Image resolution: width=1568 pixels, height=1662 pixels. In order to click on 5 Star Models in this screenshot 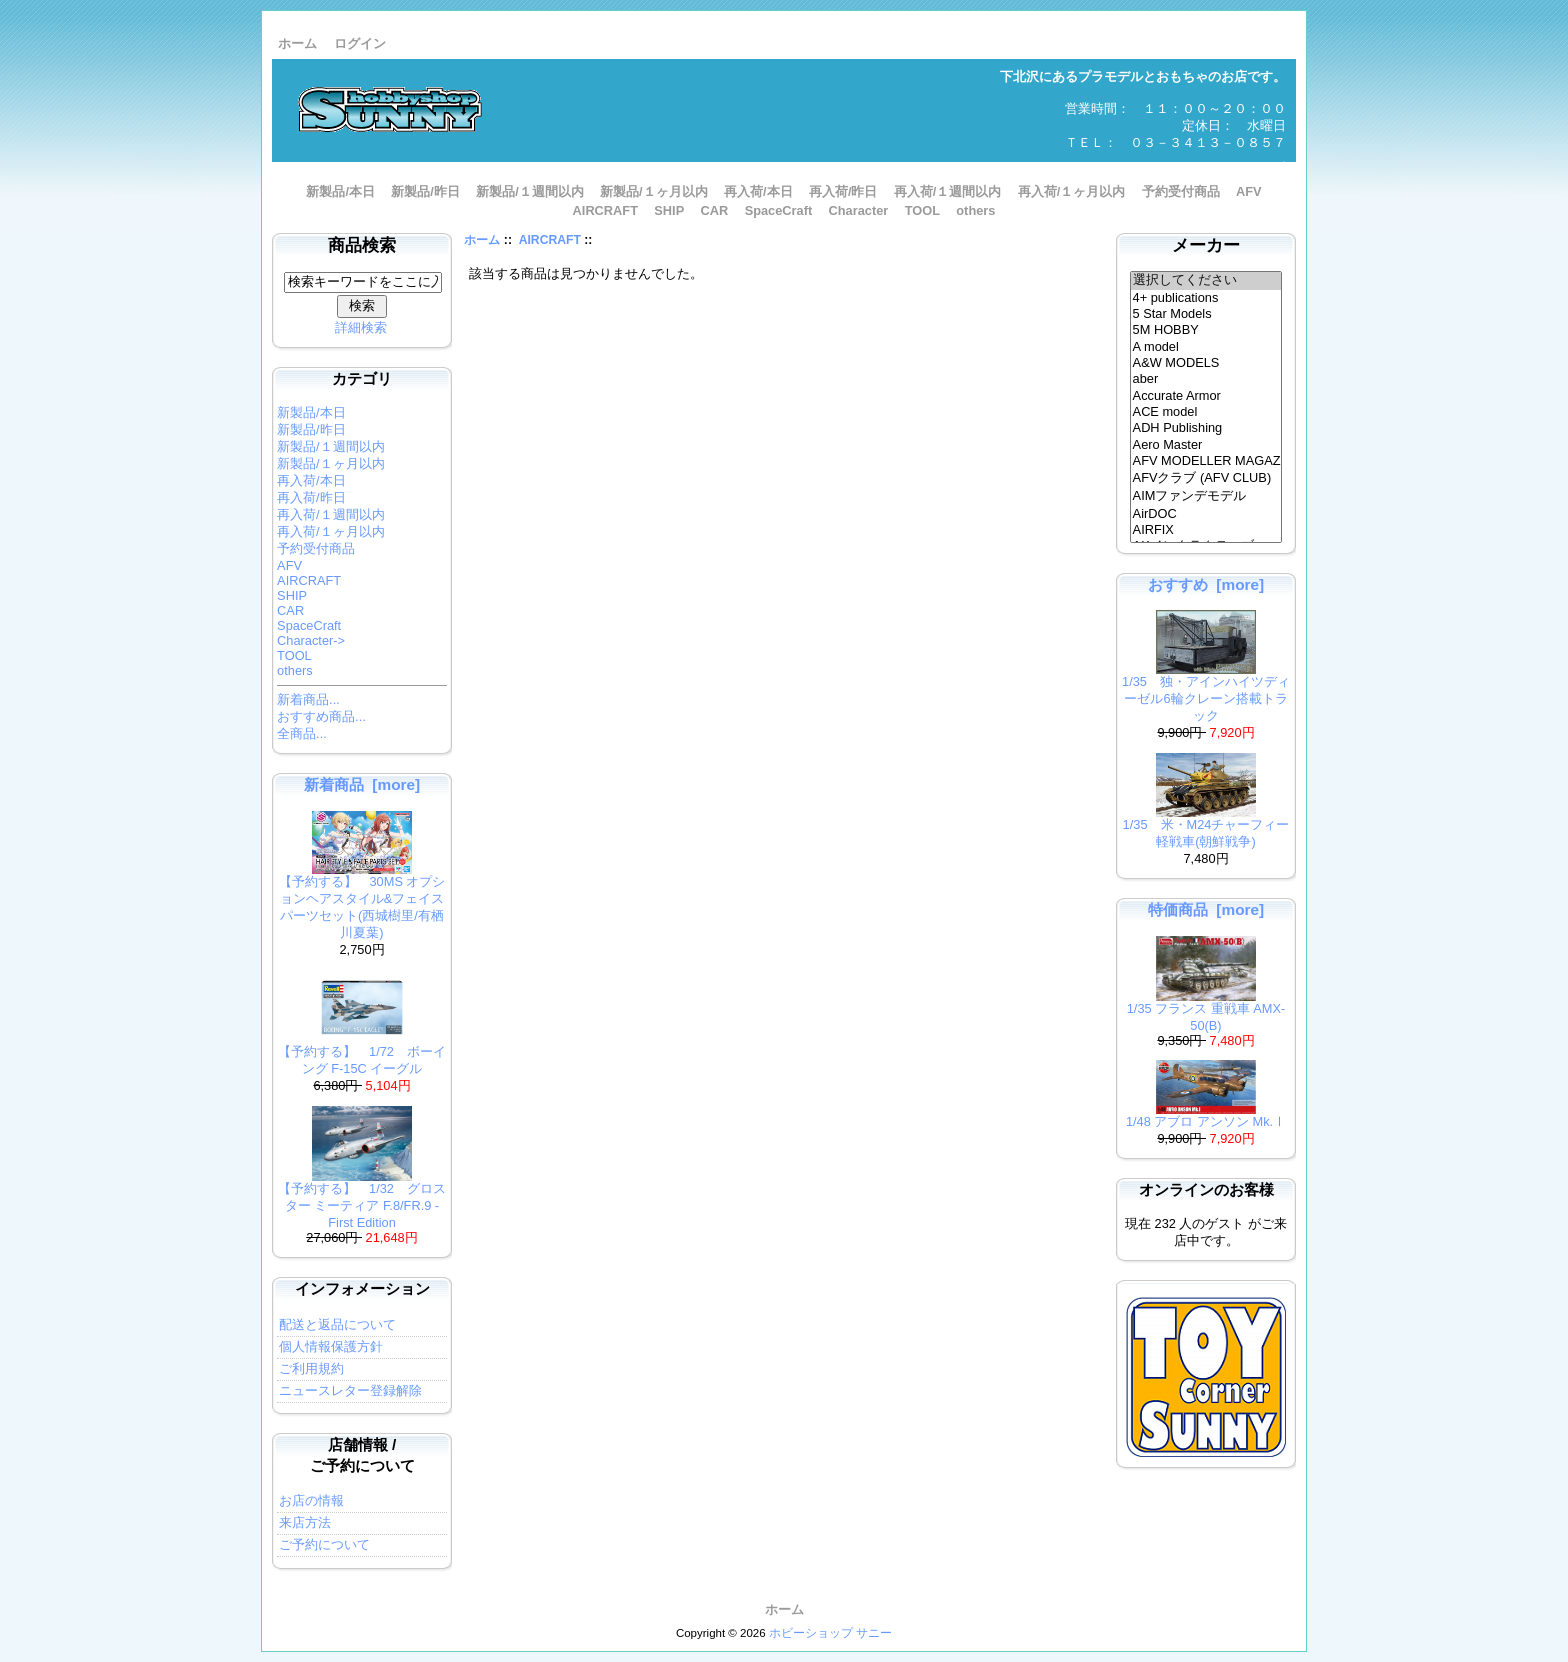, I will do `click(1206, 314)`.